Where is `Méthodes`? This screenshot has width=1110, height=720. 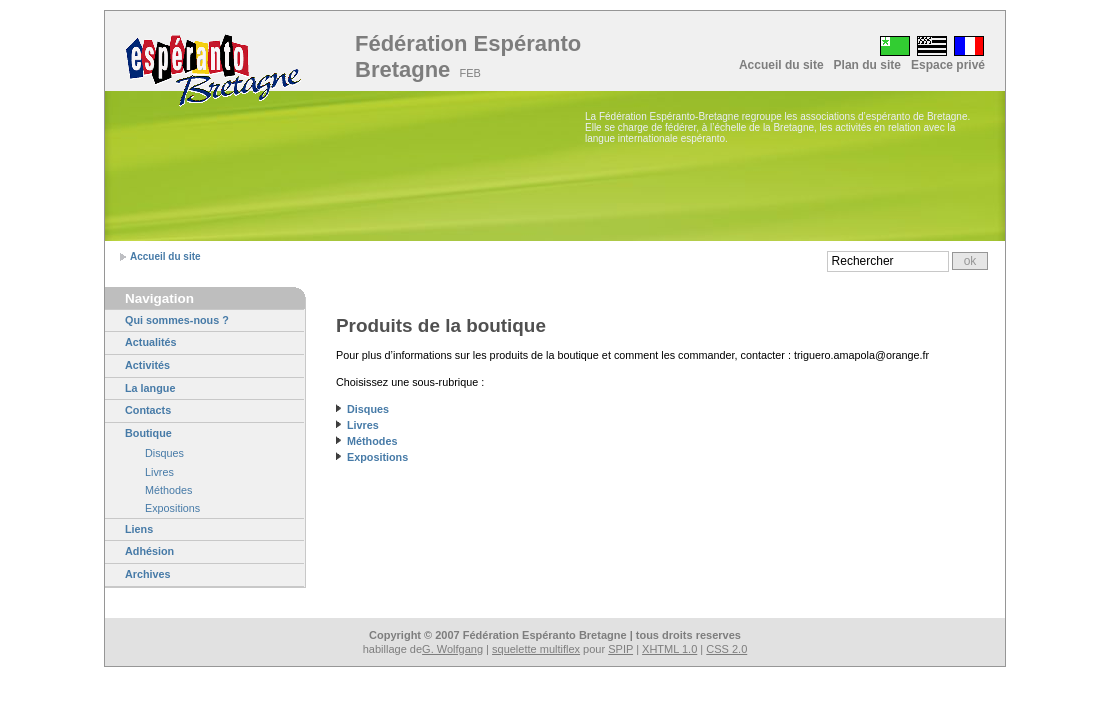
Méthodes is located at coordinates (168, 490).